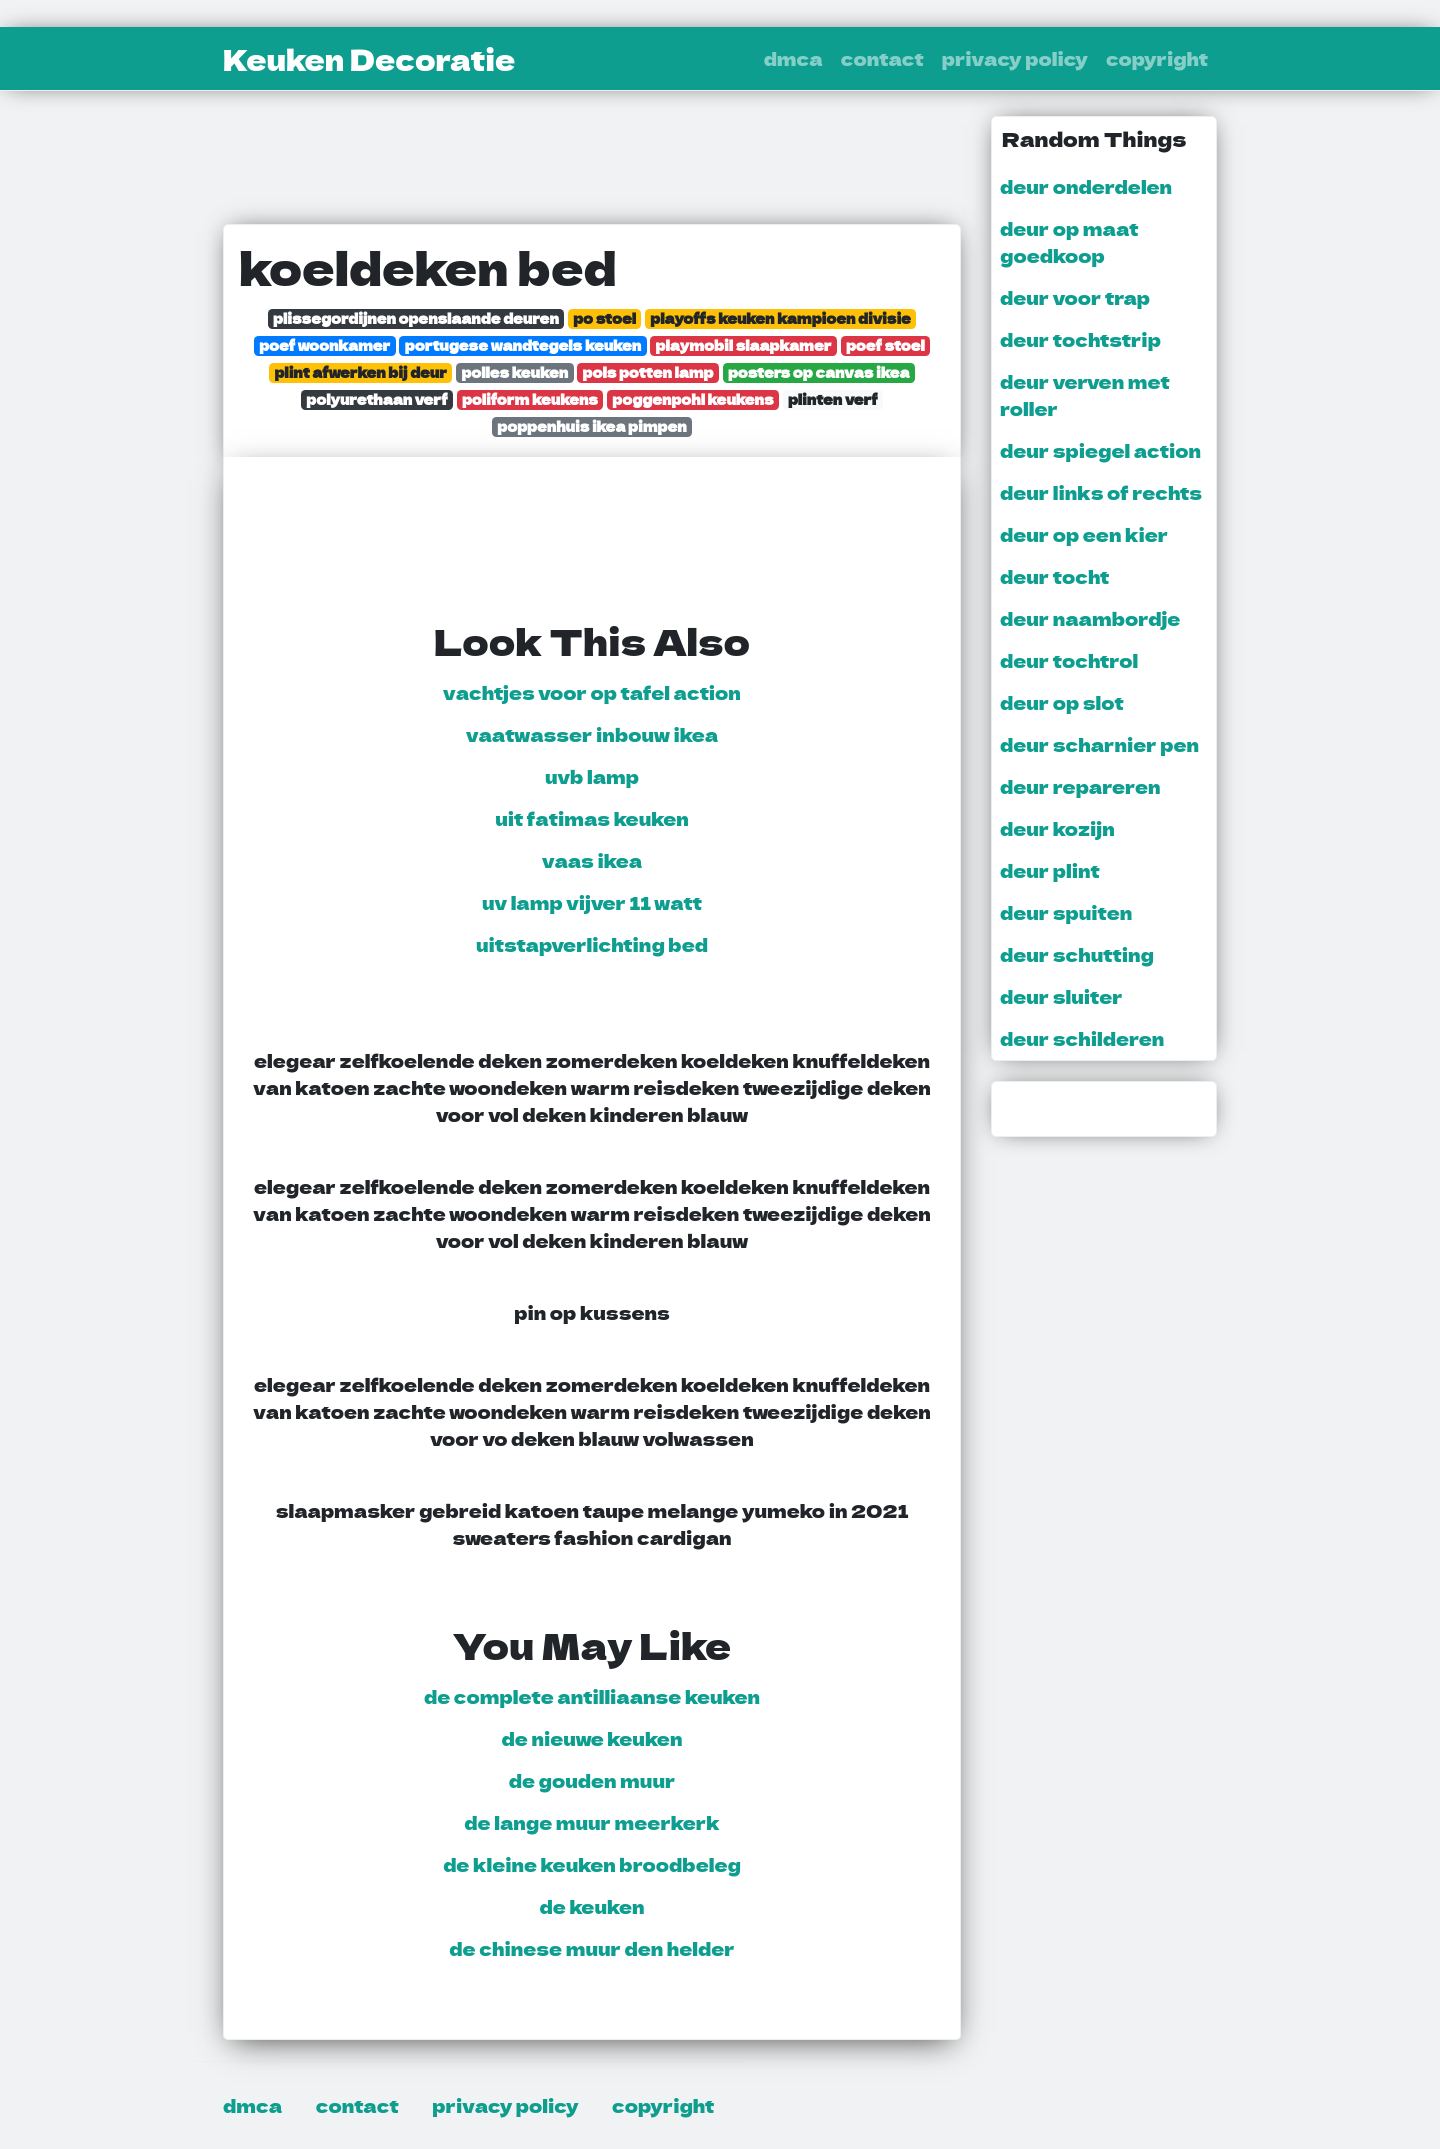 The image size is (1440, 2149). Describe the element at coordinates (592, 1864) in the screenshot. I see `de kleine keuken broodbeleg` at that location.